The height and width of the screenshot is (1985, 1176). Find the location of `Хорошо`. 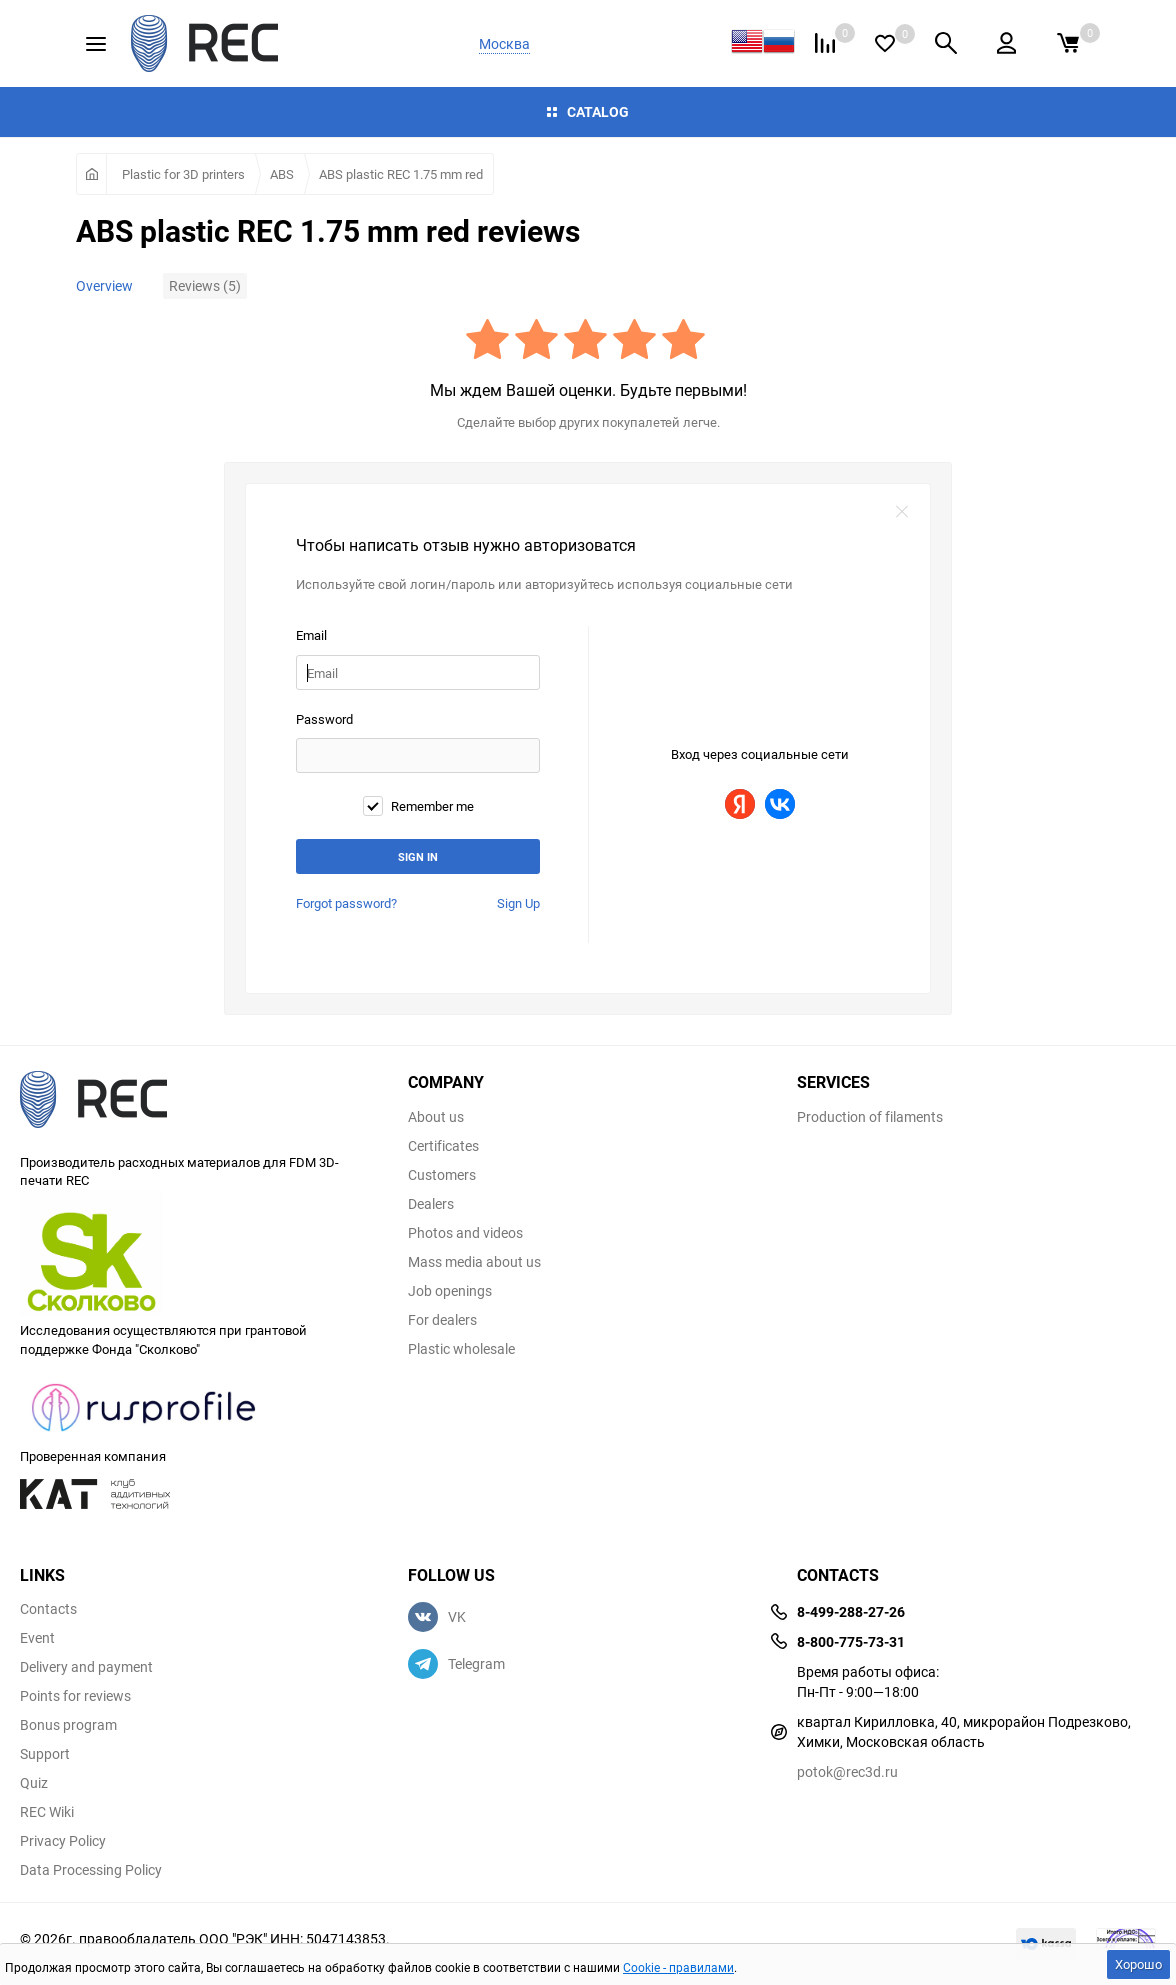

Хорошо is located at coordinates (1138, 1964).